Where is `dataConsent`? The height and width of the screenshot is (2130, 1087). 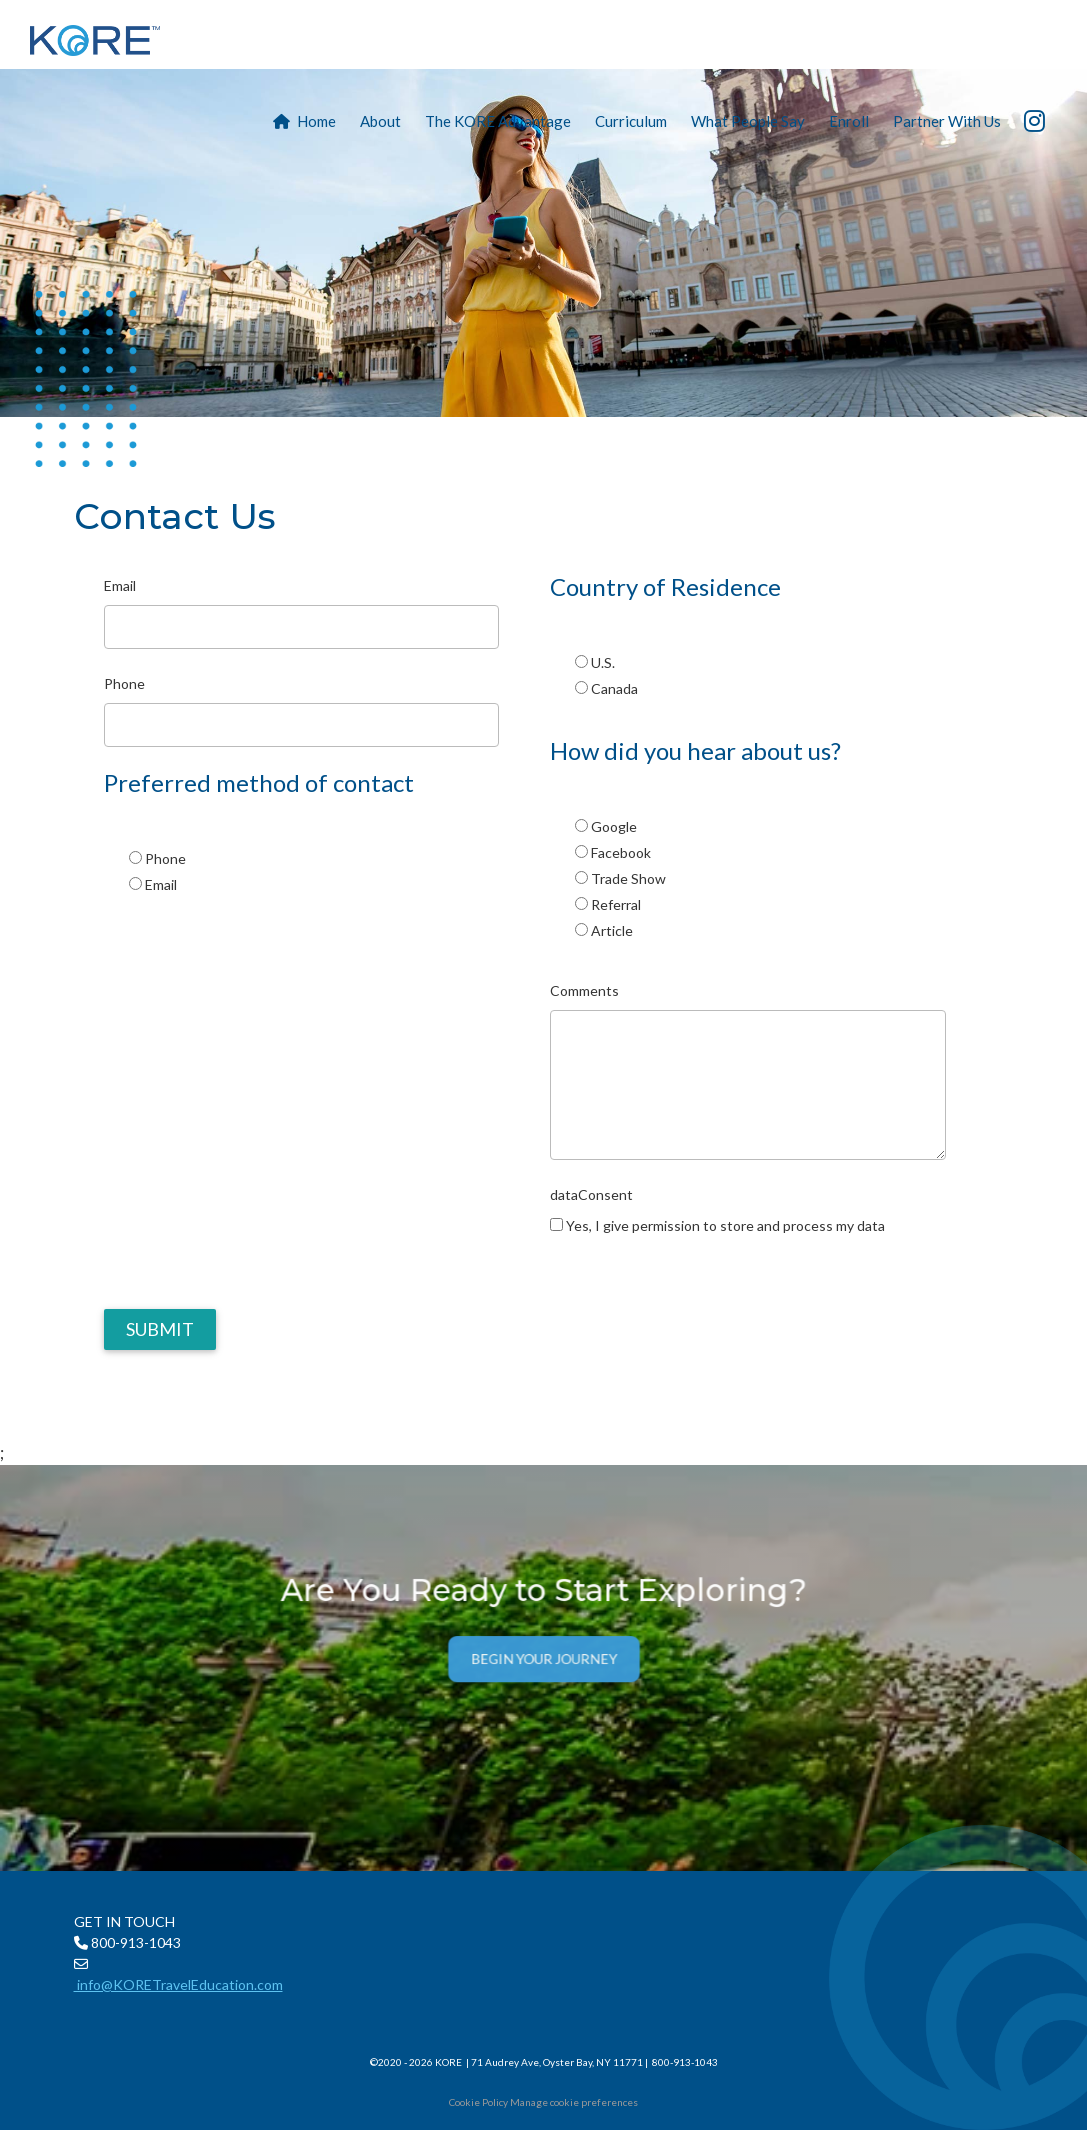 dataConsent is located at coordinates (591, 1194).